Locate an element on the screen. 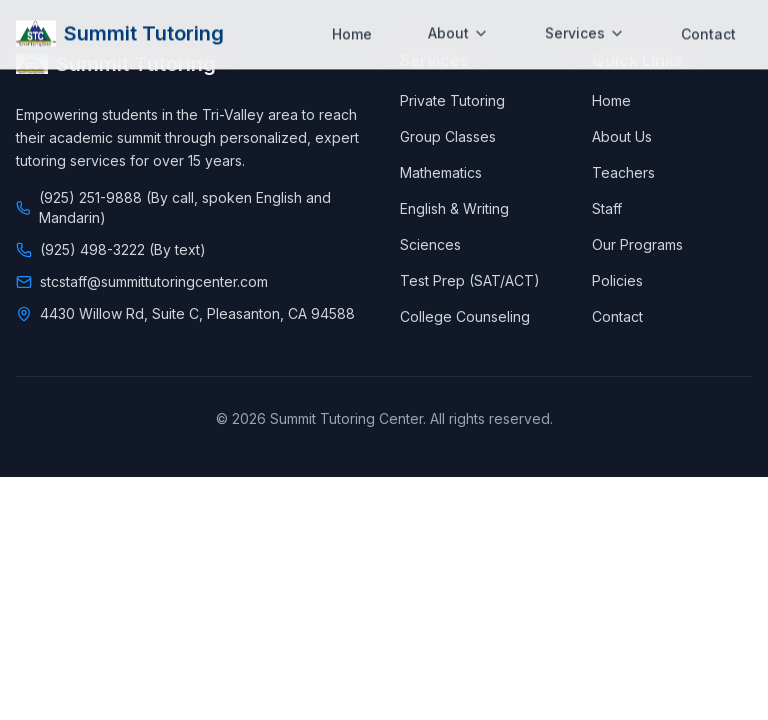 The width and height of the screenshot is (768, 720). Group Classes is located at coordinates (448, 136).